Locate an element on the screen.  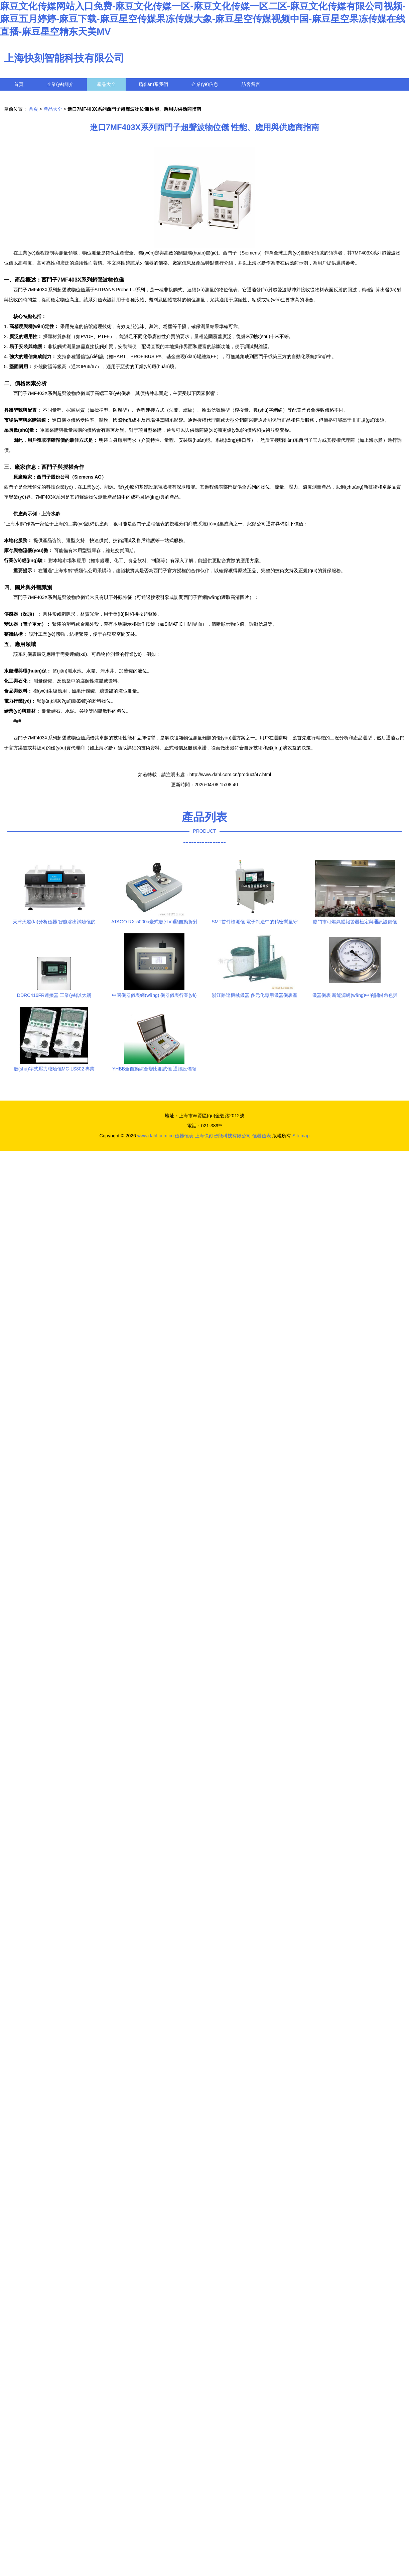
首頁 is located at coordinates (18, 84).